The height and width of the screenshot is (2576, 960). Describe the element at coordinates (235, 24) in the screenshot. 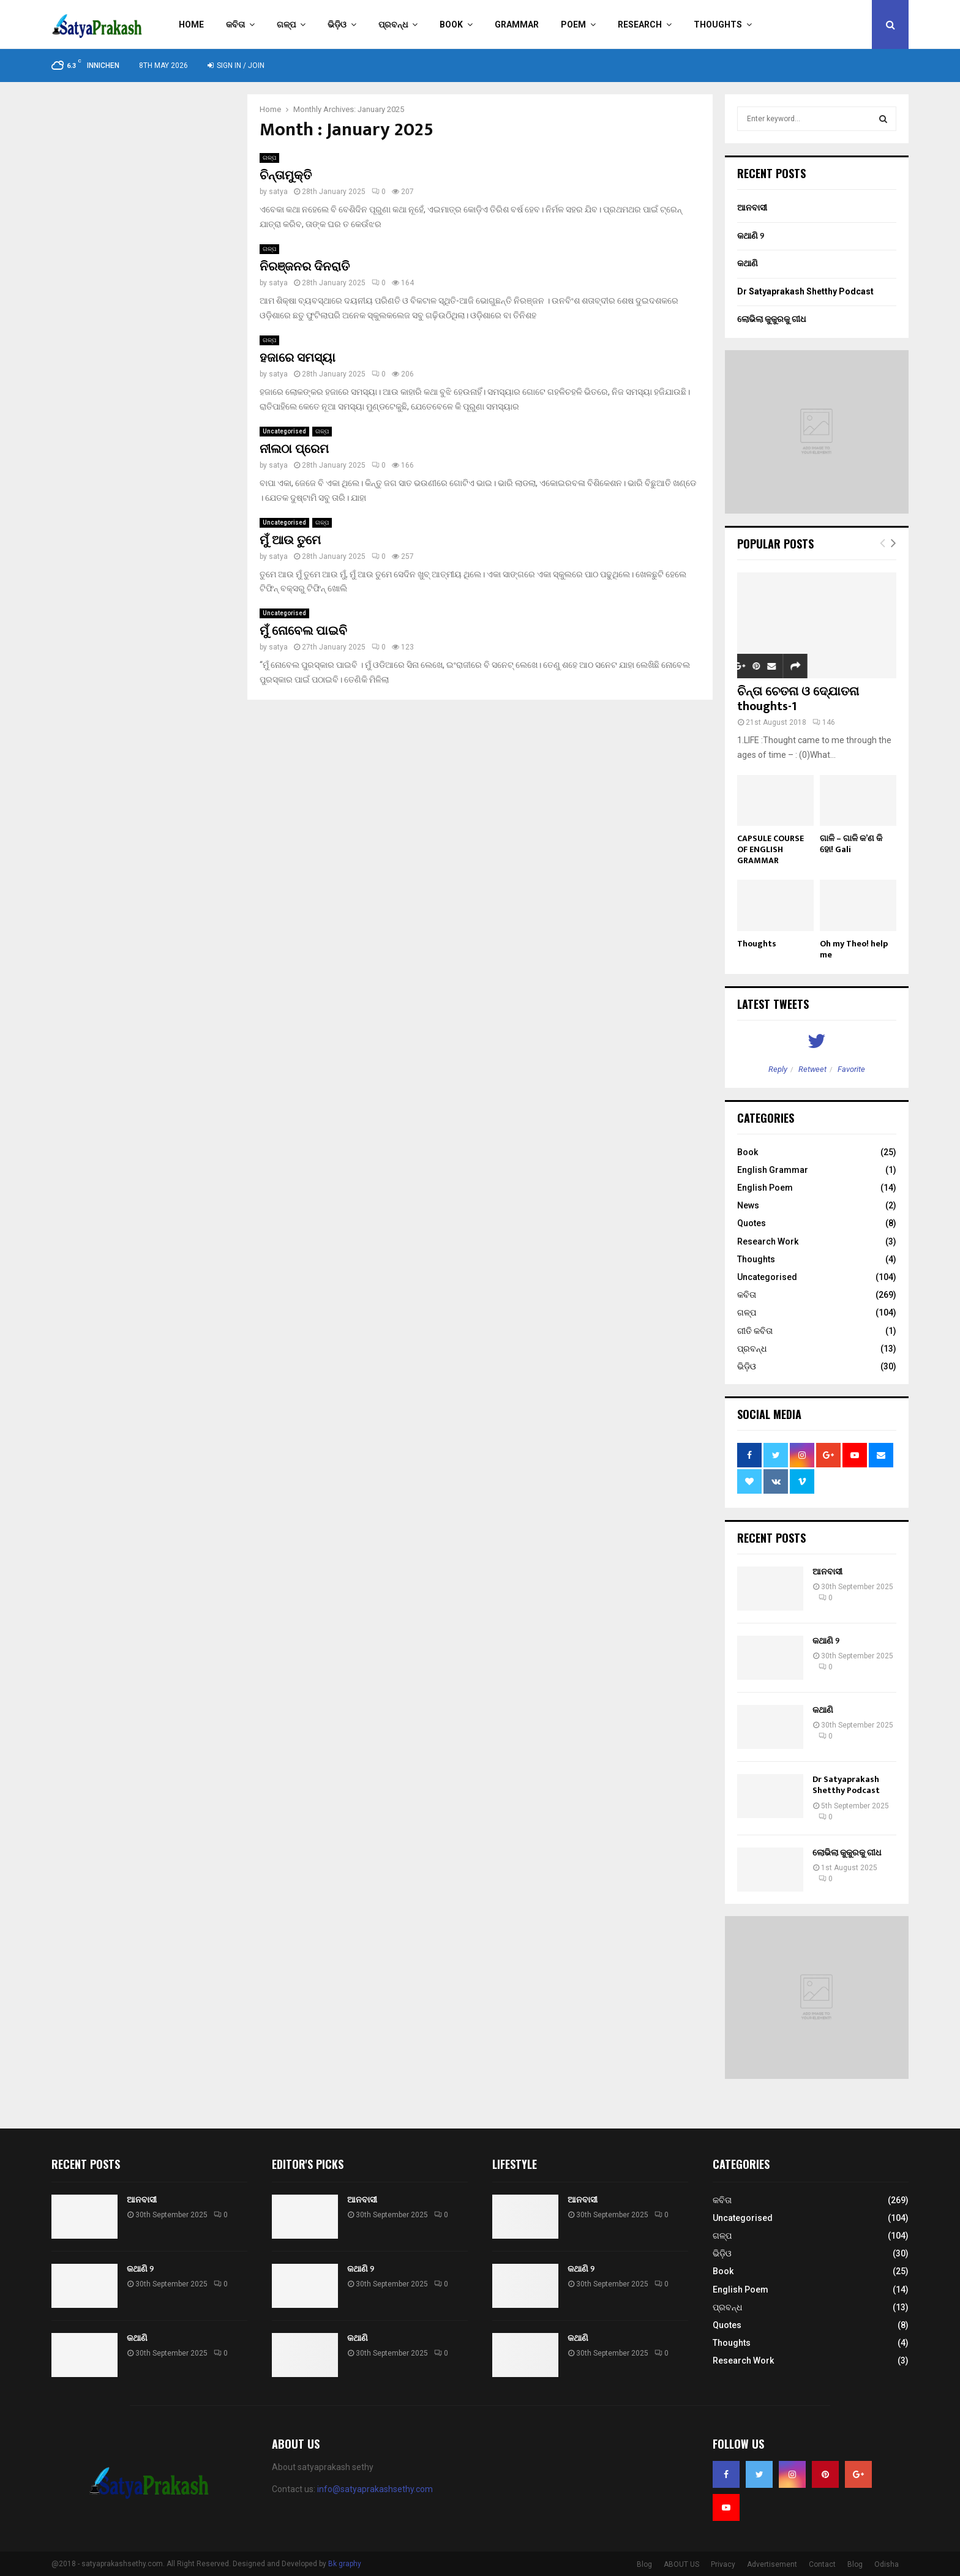

I see `କବିତା` at that location.